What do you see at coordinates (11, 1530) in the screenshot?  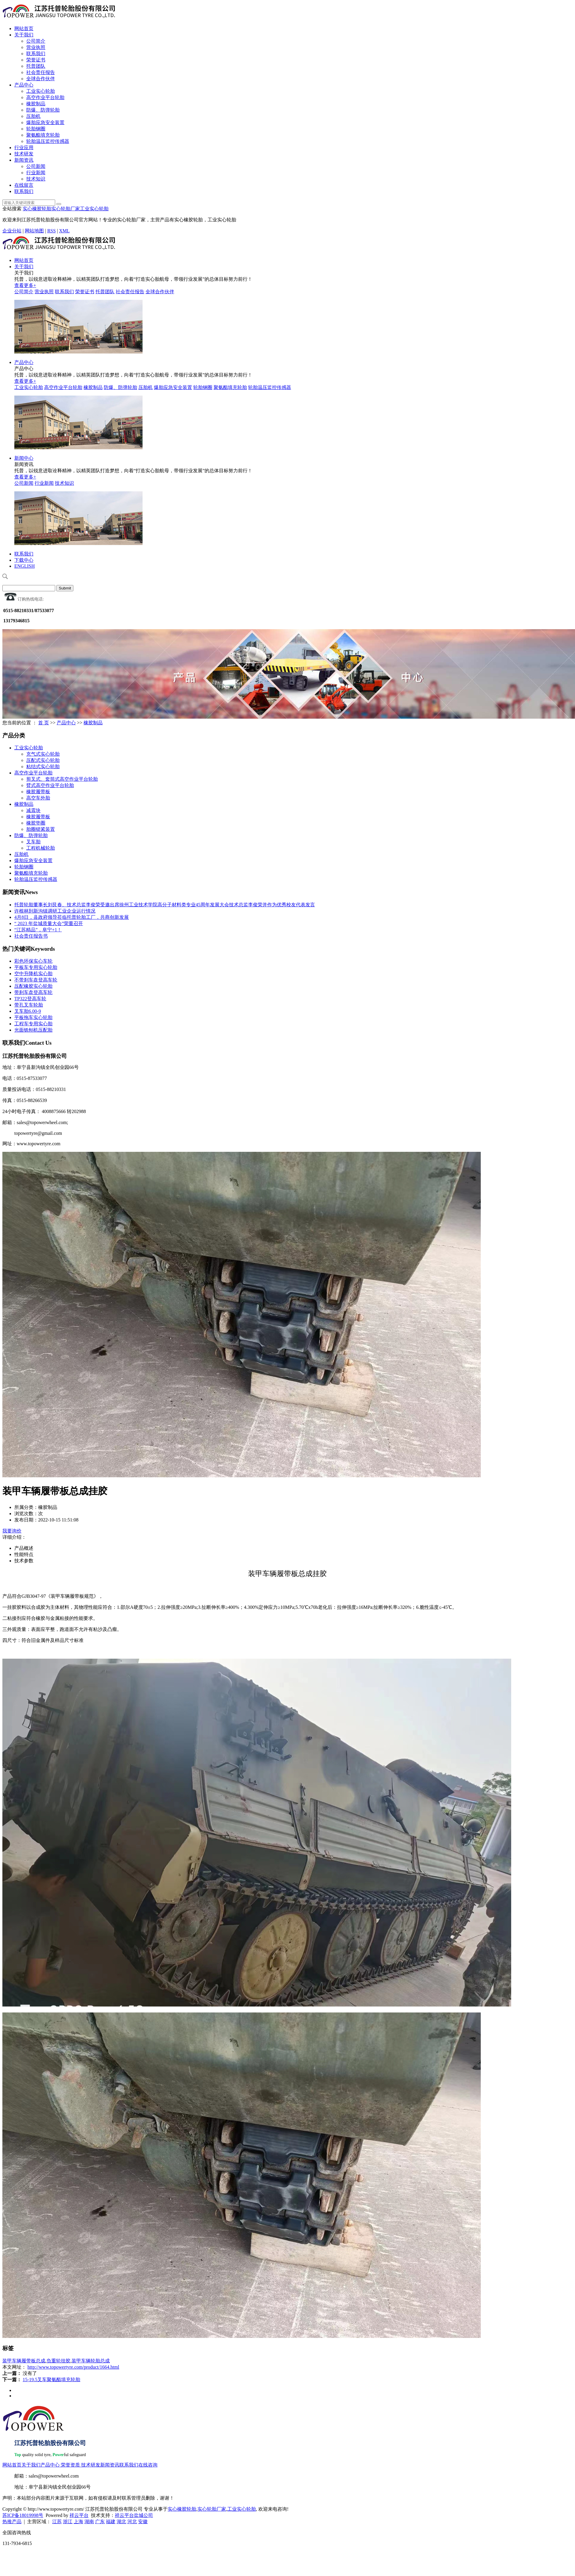 I see `我要询价` at bounding box center [11, 1530].